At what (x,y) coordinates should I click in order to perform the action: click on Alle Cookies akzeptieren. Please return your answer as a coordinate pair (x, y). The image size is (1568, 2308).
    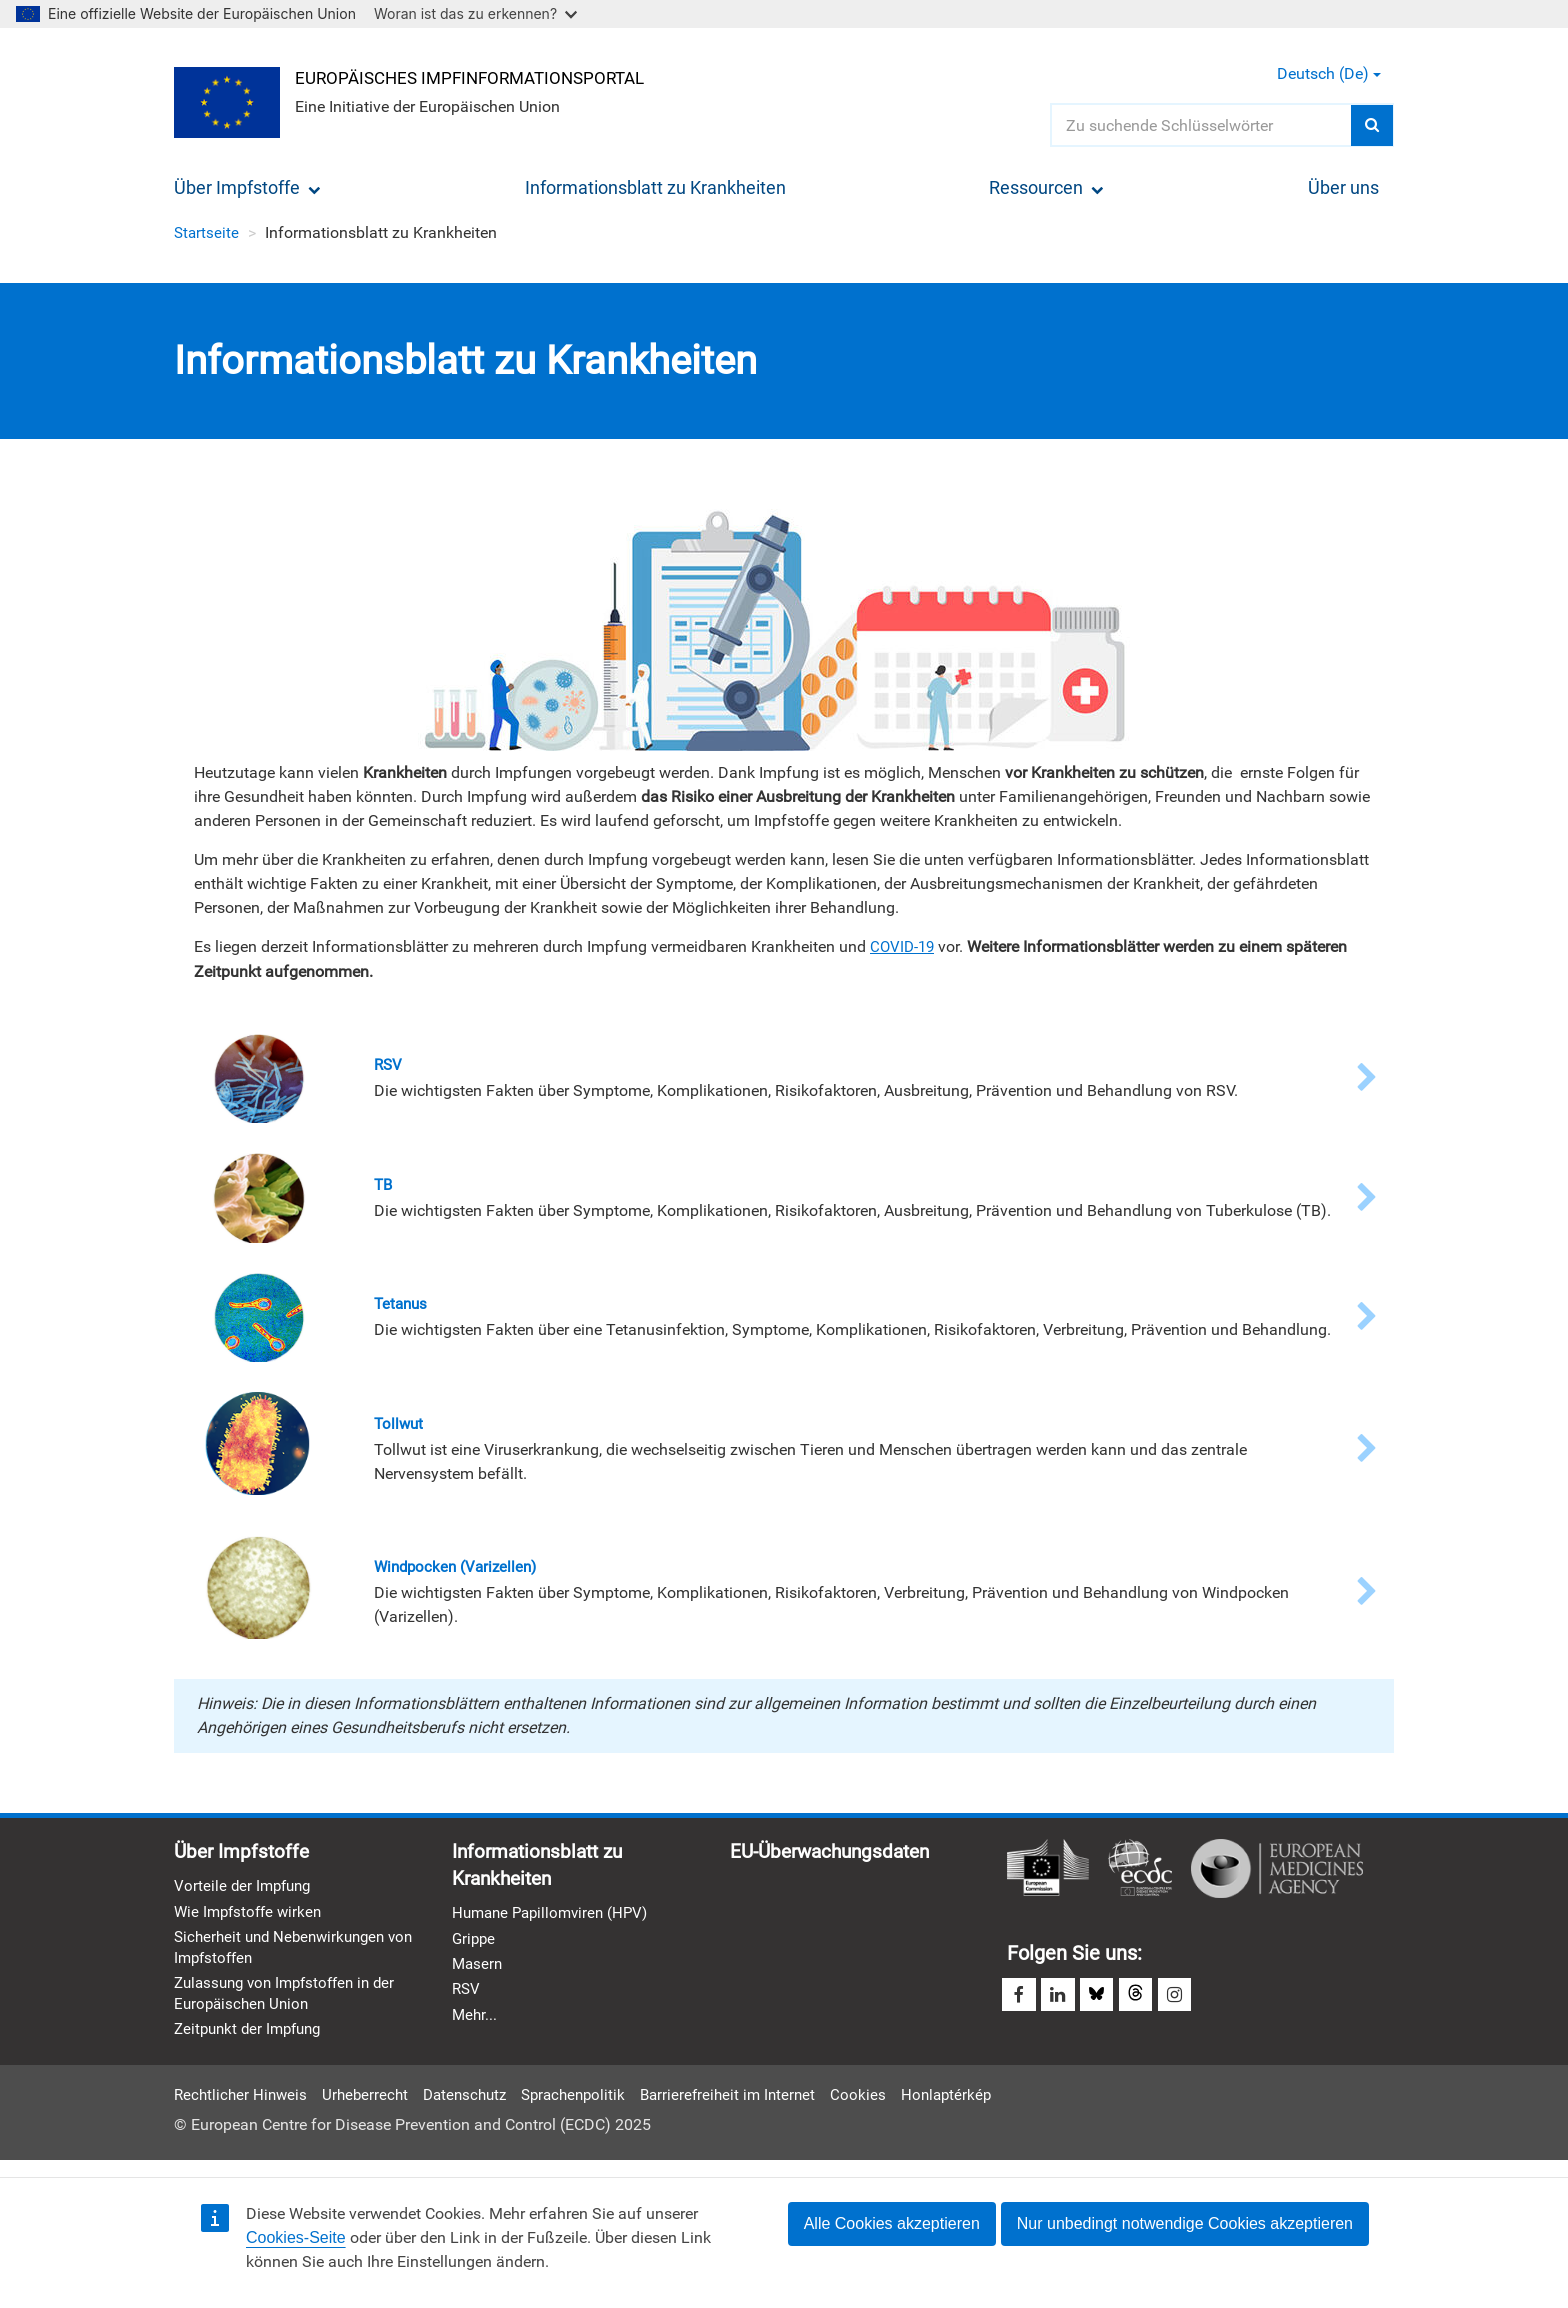
    Looking at the image, I should click on (892, 2223).